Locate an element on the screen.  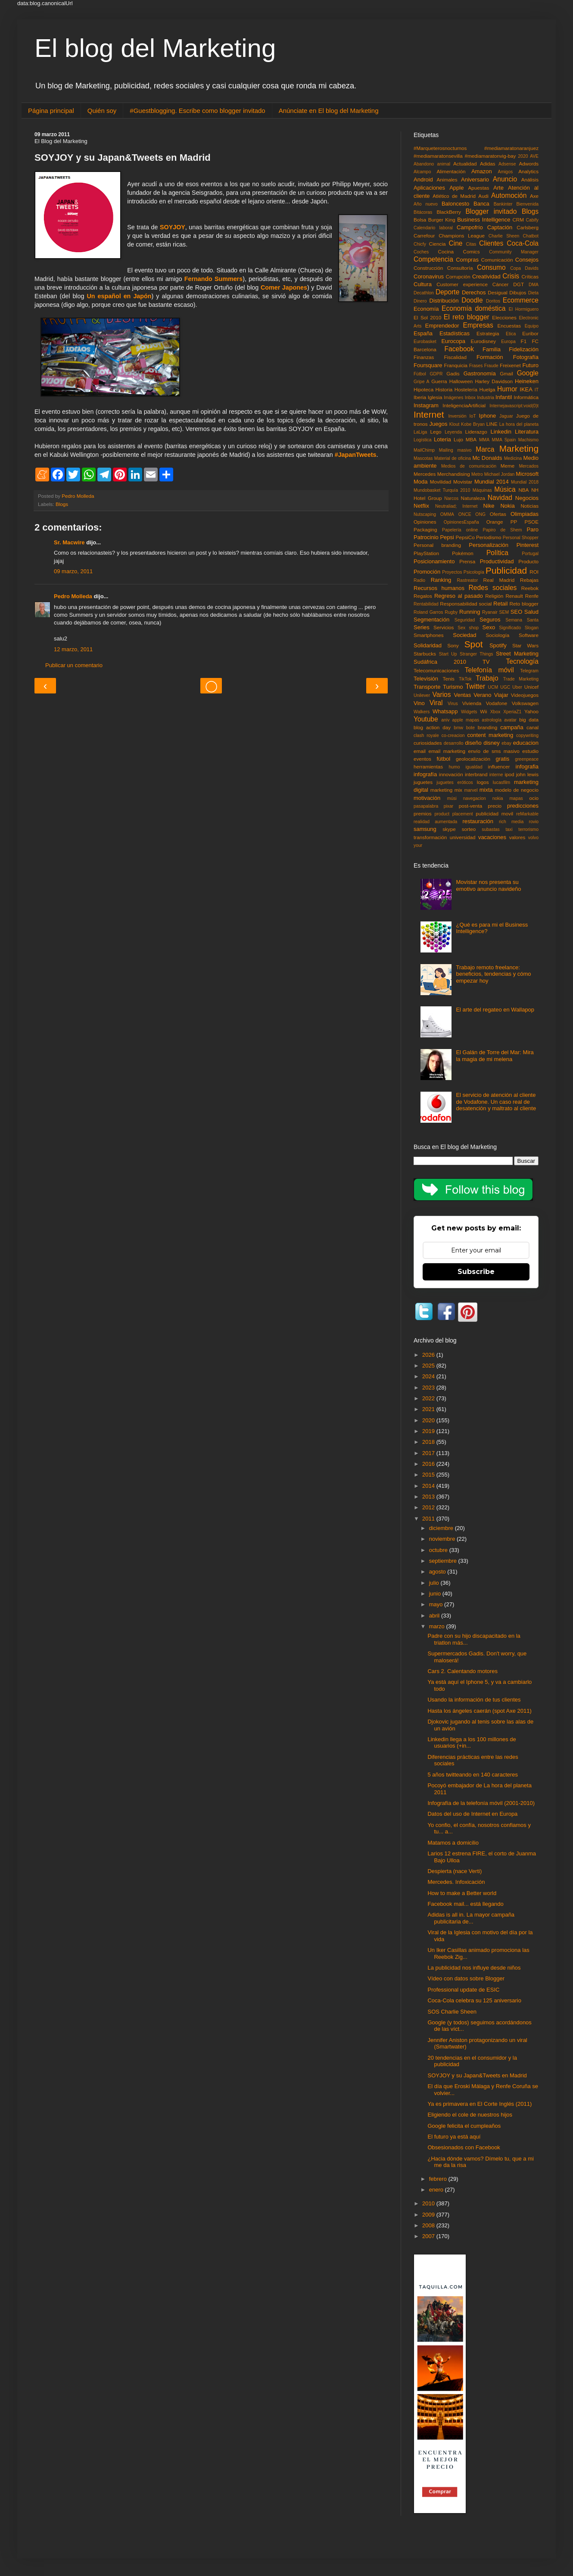
Animales is located at coordinates (447, 179).